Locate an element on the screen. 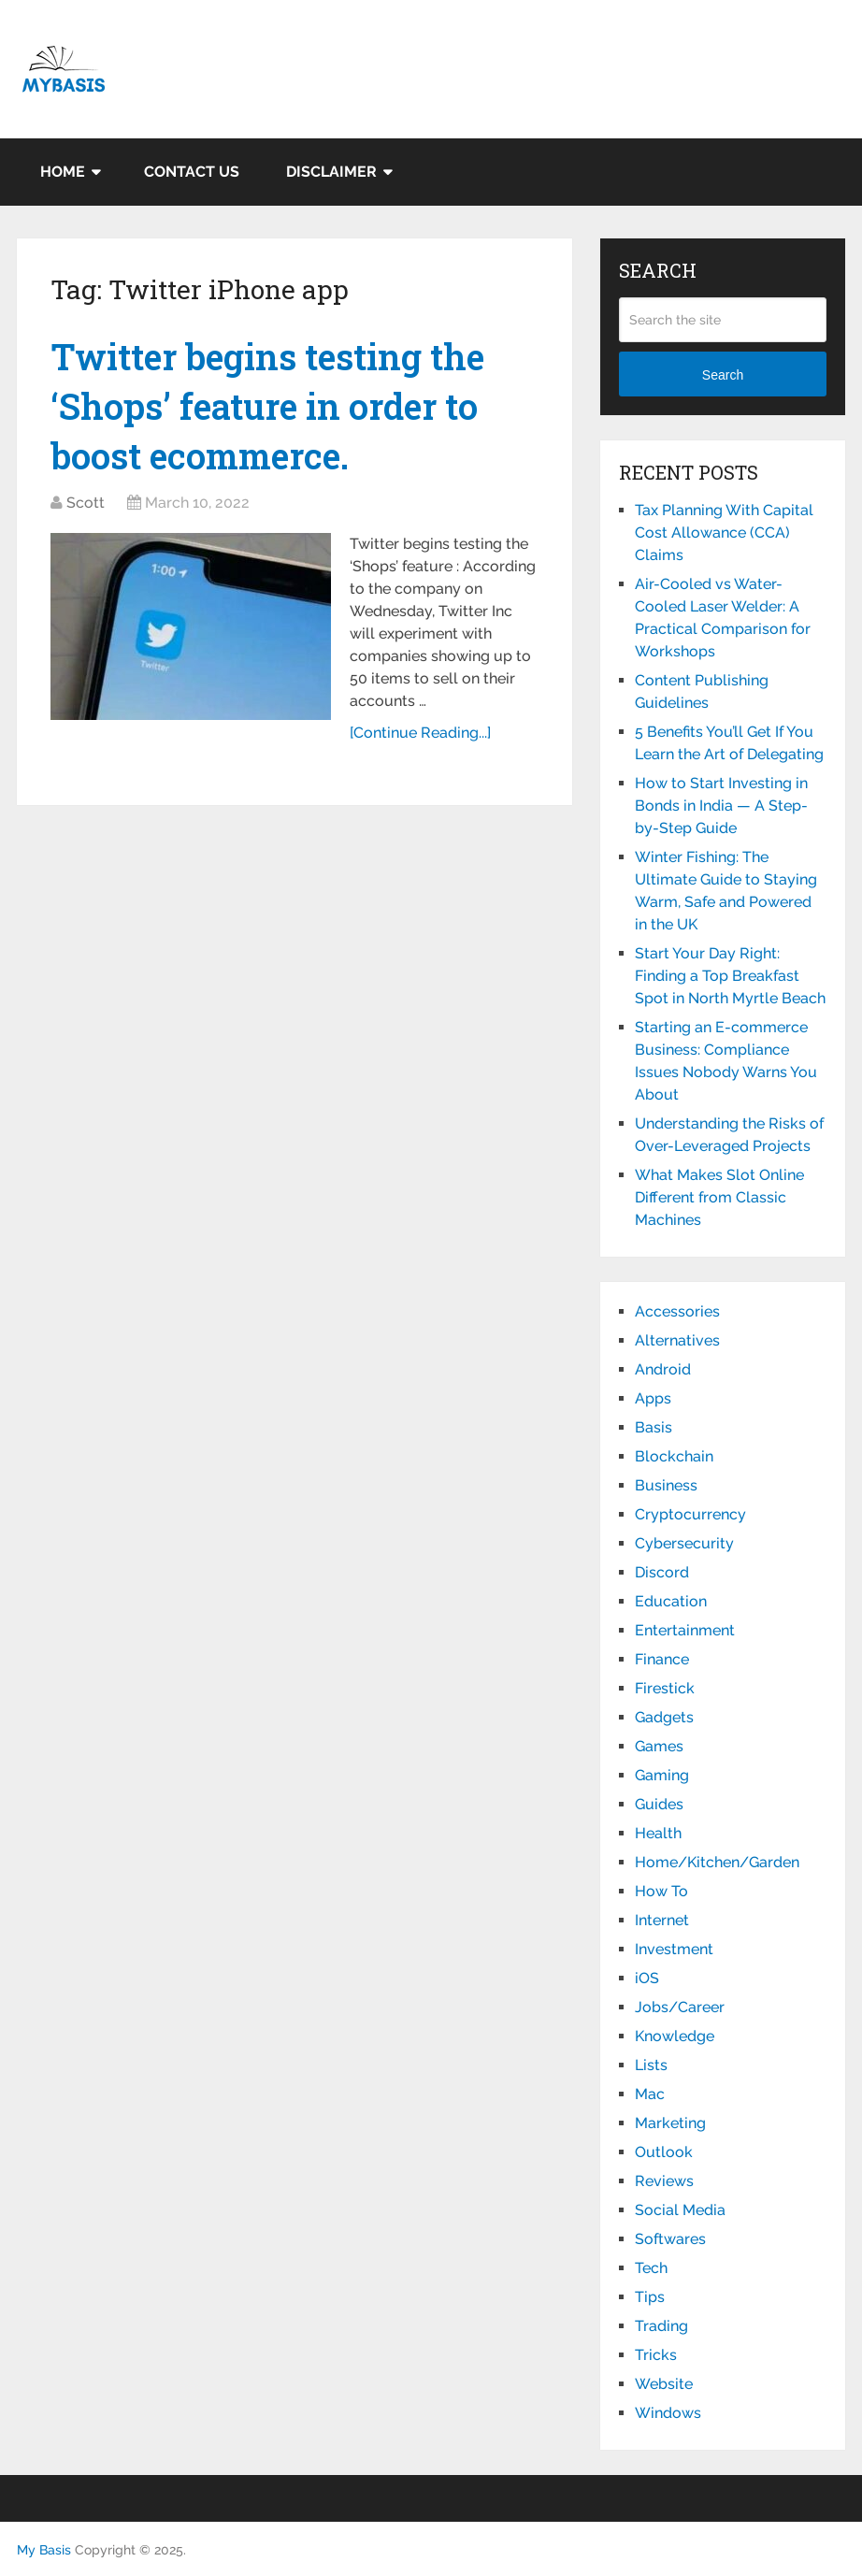 This screenshot has width=862, height=2576. Twitter begins testing the ‘Shops’ feature in order to boost ecommerce. is located at coordinates (267, 406).